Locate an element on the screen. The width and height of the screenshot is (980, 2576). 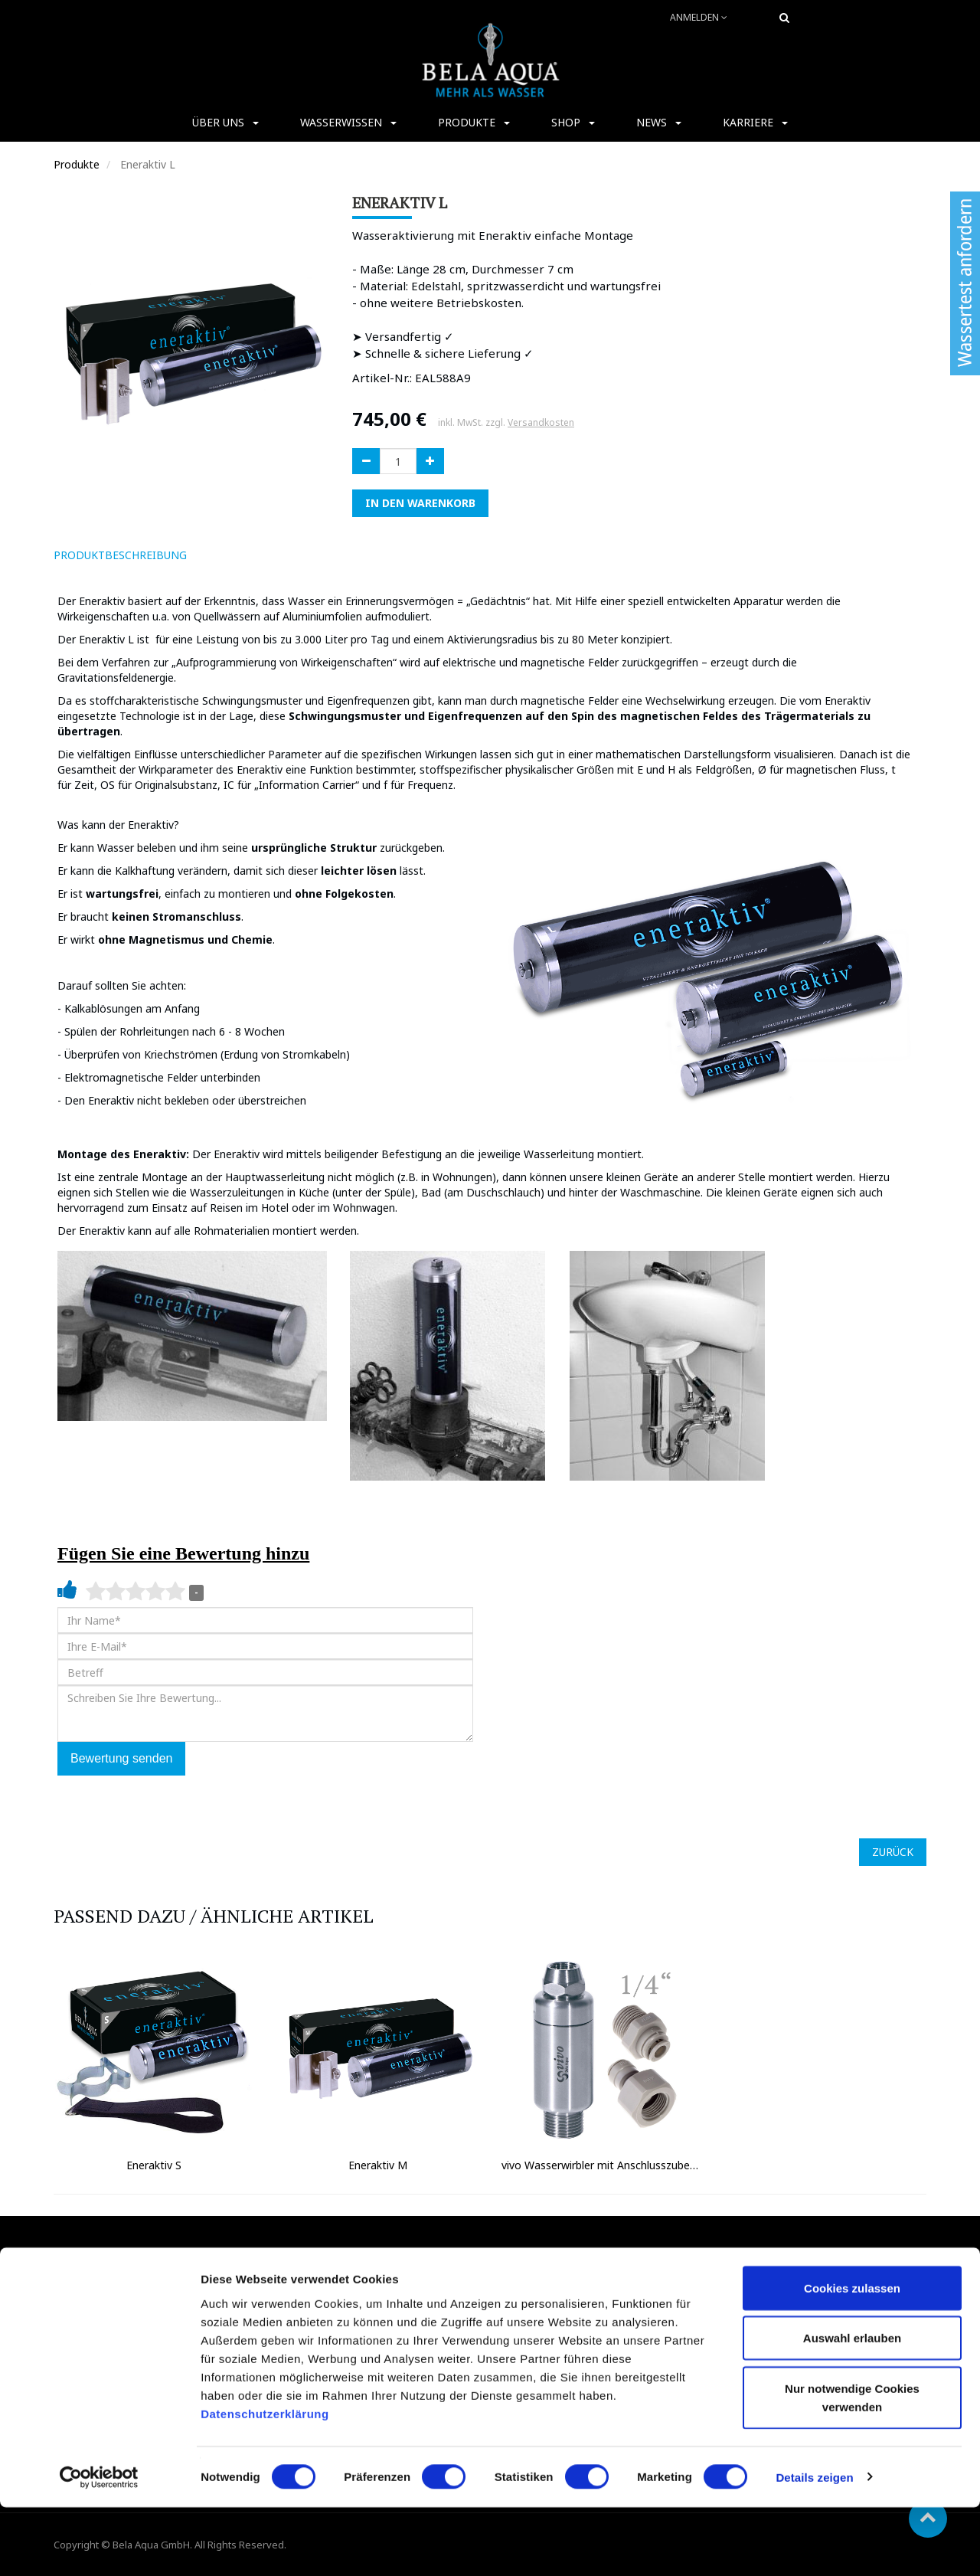
Nur notwendige Cookies verwenden is located at coordinates (852, 2466).